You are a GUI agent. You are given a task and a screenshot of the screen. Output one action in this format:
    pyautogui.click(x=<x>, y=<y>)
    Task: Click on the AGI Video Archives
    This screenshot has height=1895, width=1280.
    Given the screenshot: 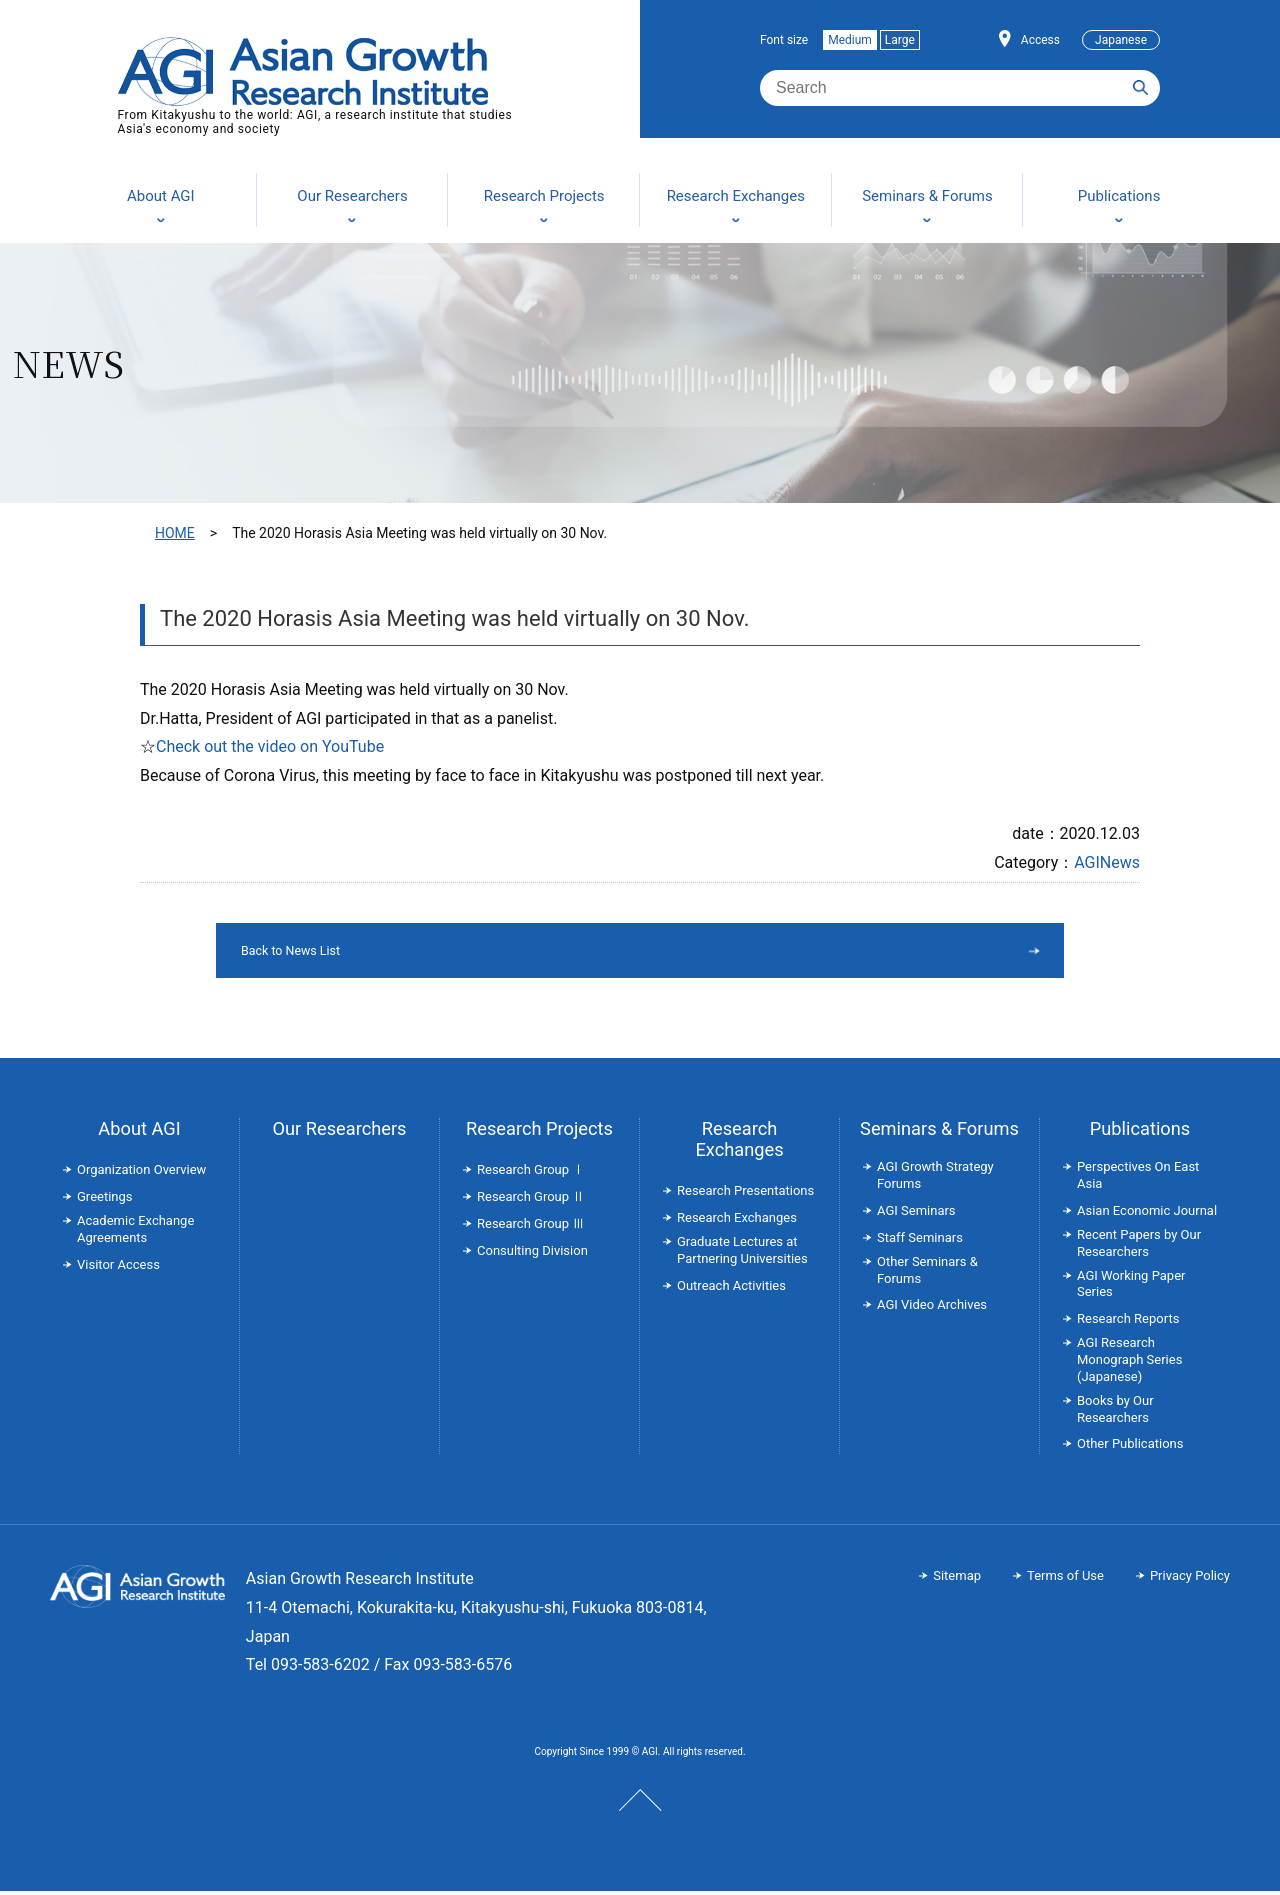 What is the action you would take?
    pyautogui.click(x=932, y=1308)
    